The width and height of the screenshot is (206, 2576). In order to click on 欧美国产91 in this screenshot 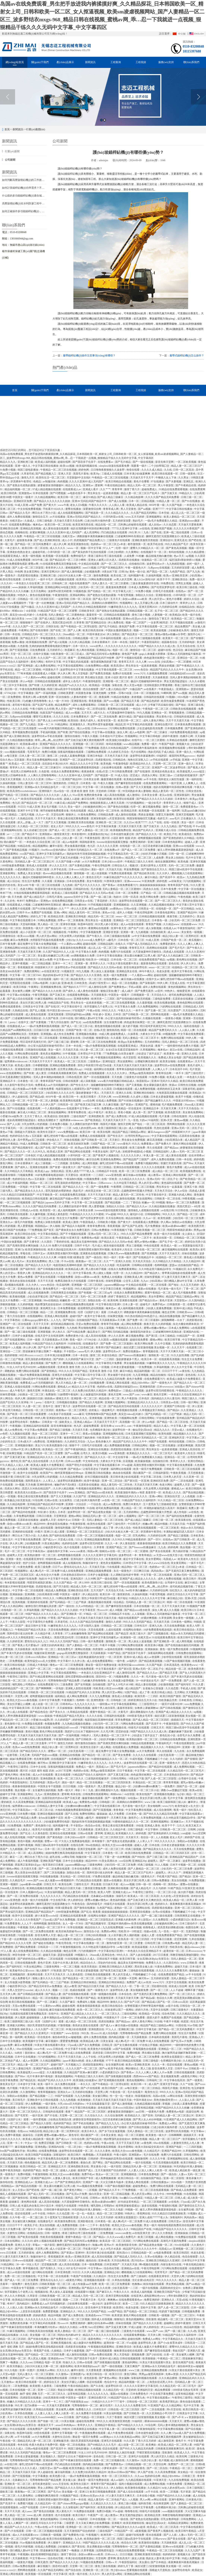, I will do `click(47, 1473)`.